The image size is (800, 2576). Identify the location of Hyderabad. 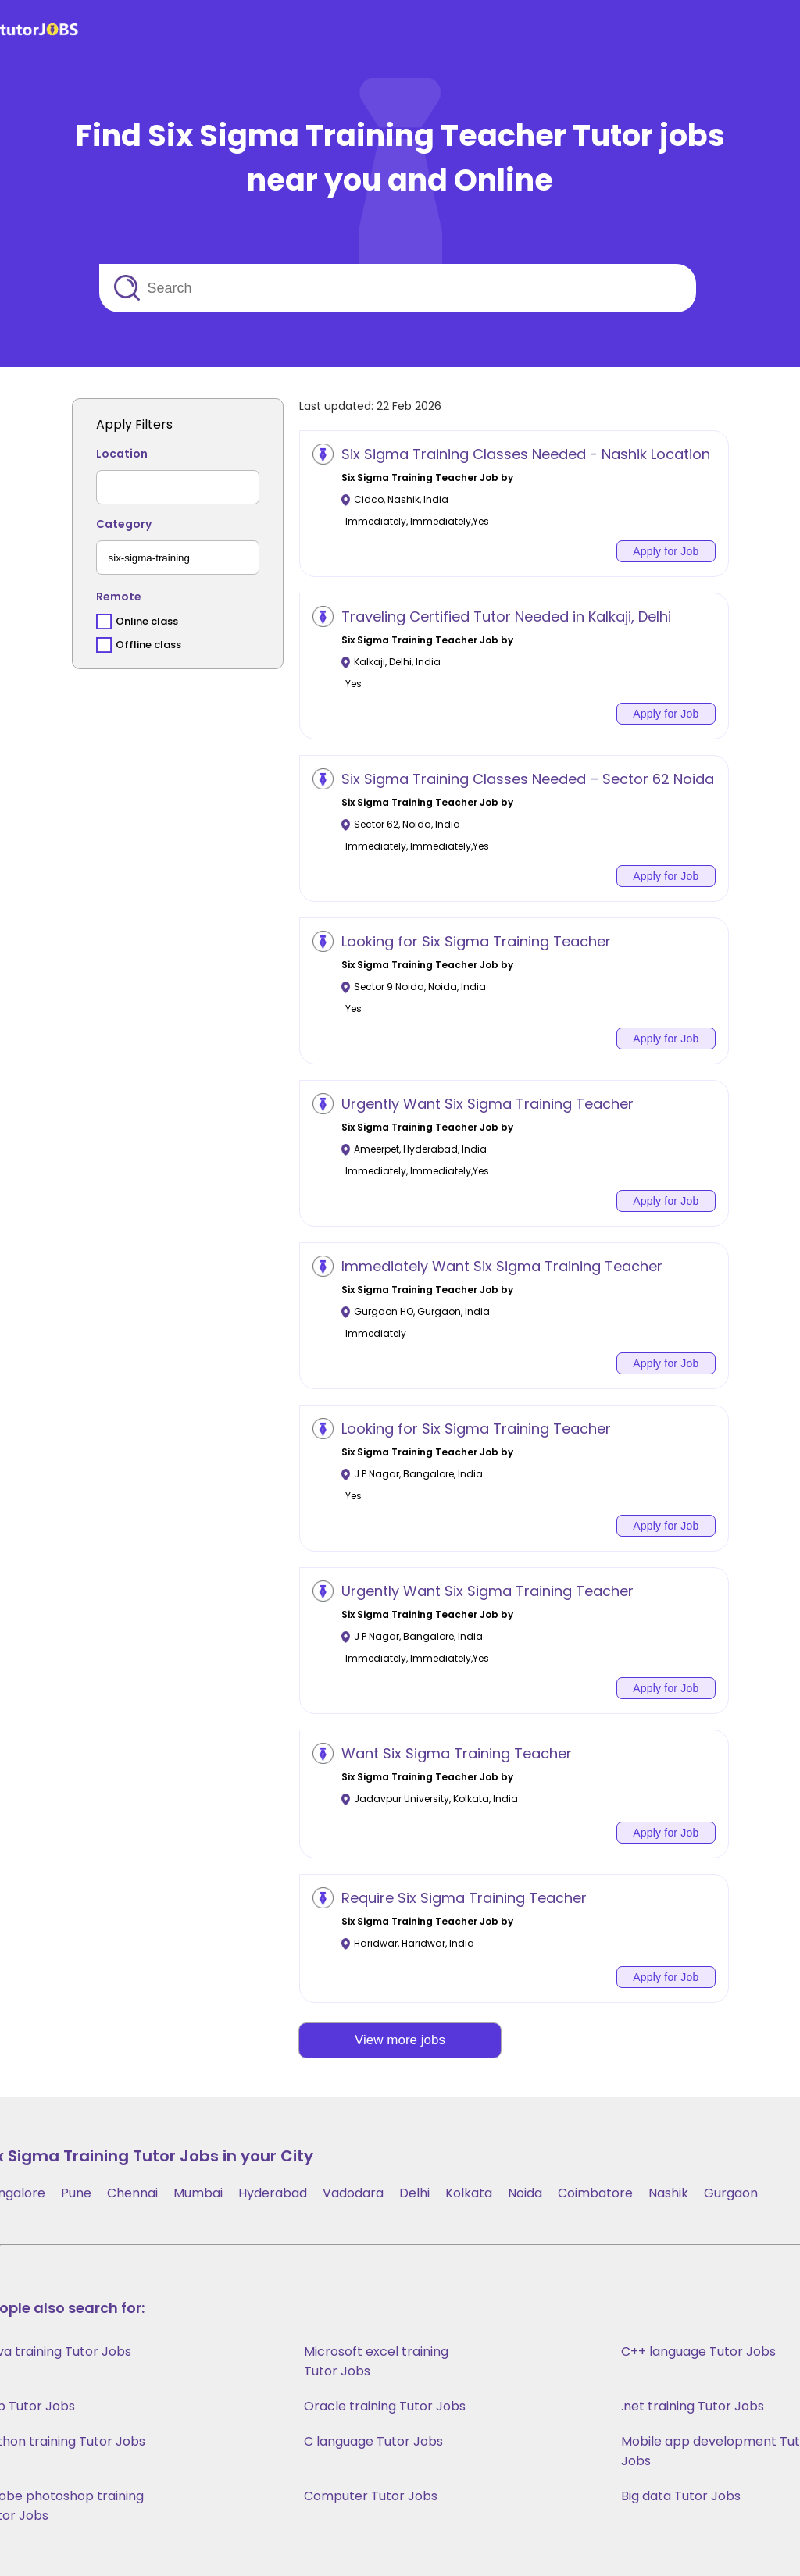
(272, 2193).